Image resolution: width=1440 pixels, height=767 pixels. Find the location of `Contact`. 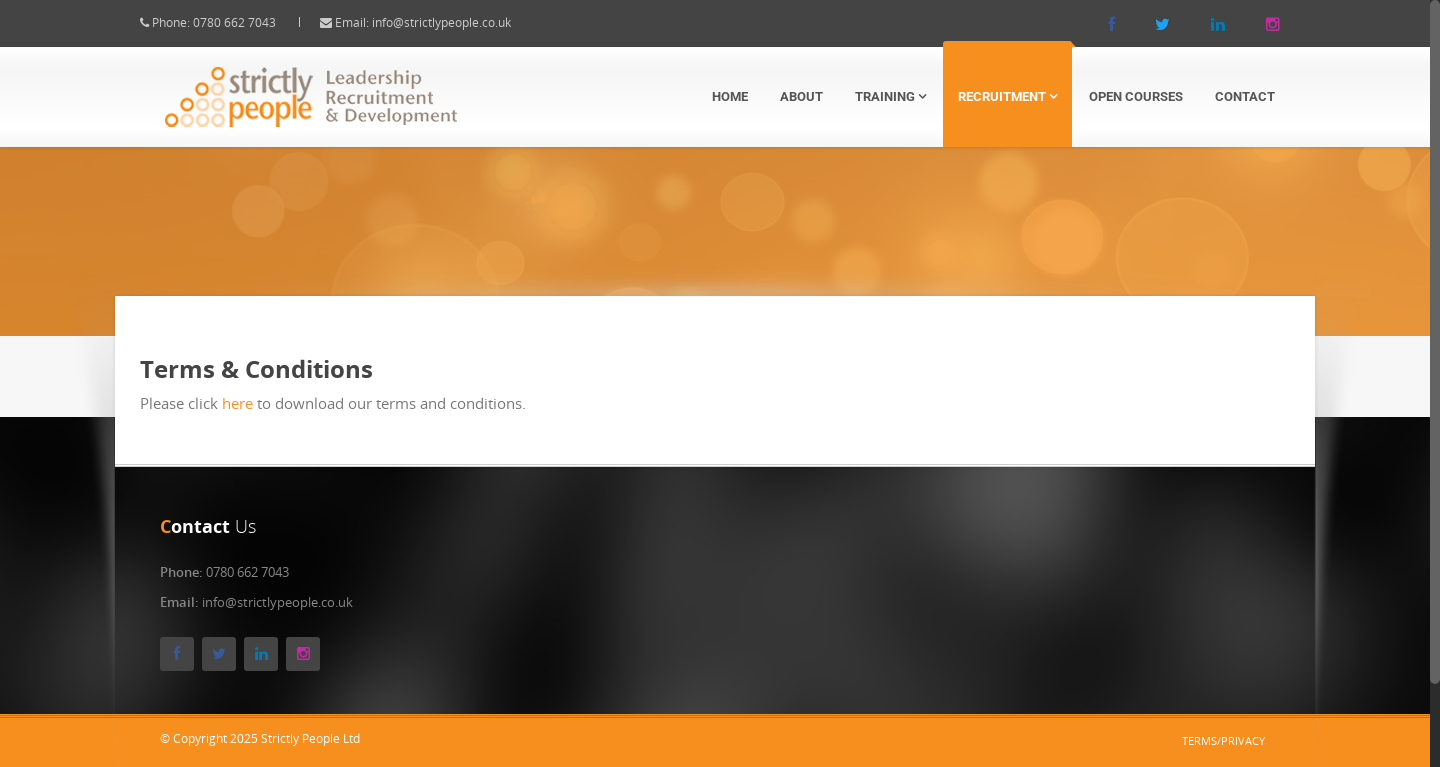

Contact is located at coordinates (1245, 96).